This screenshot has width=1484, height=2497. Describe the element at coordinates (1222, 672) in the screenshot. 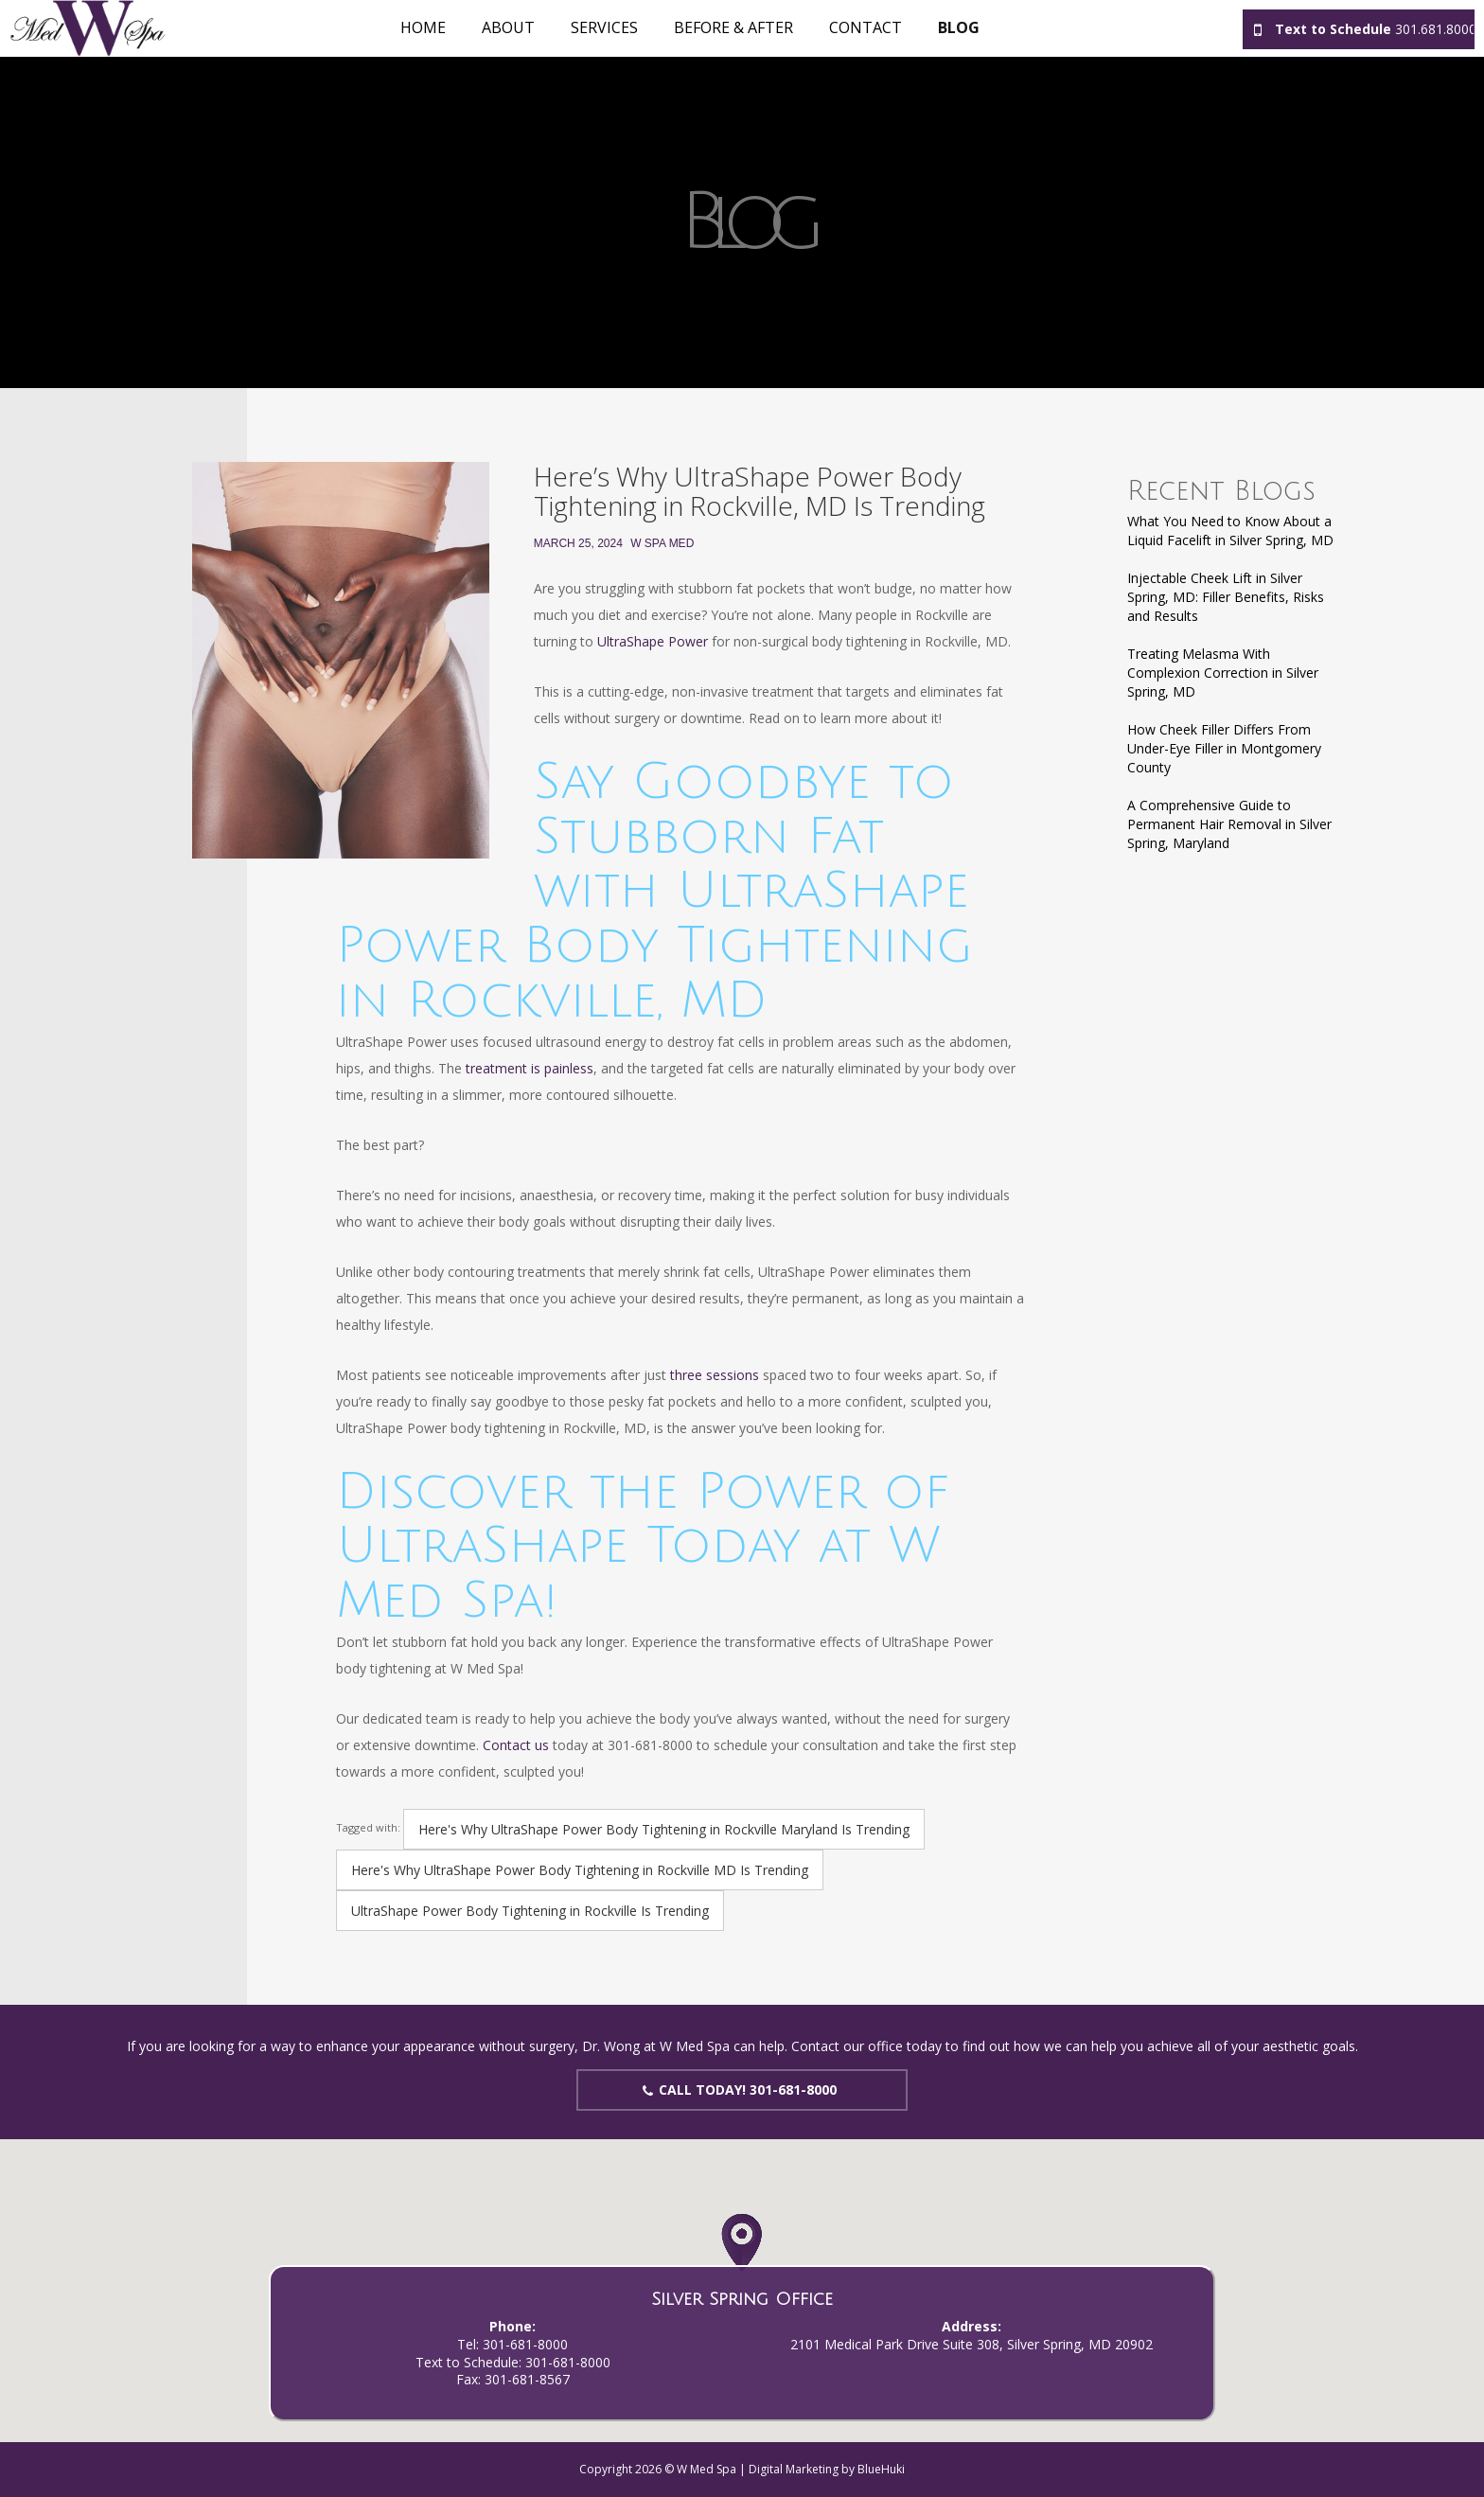

I see `Treating Melasma With Complexion Correction in Silver Spring, MD` at that location.